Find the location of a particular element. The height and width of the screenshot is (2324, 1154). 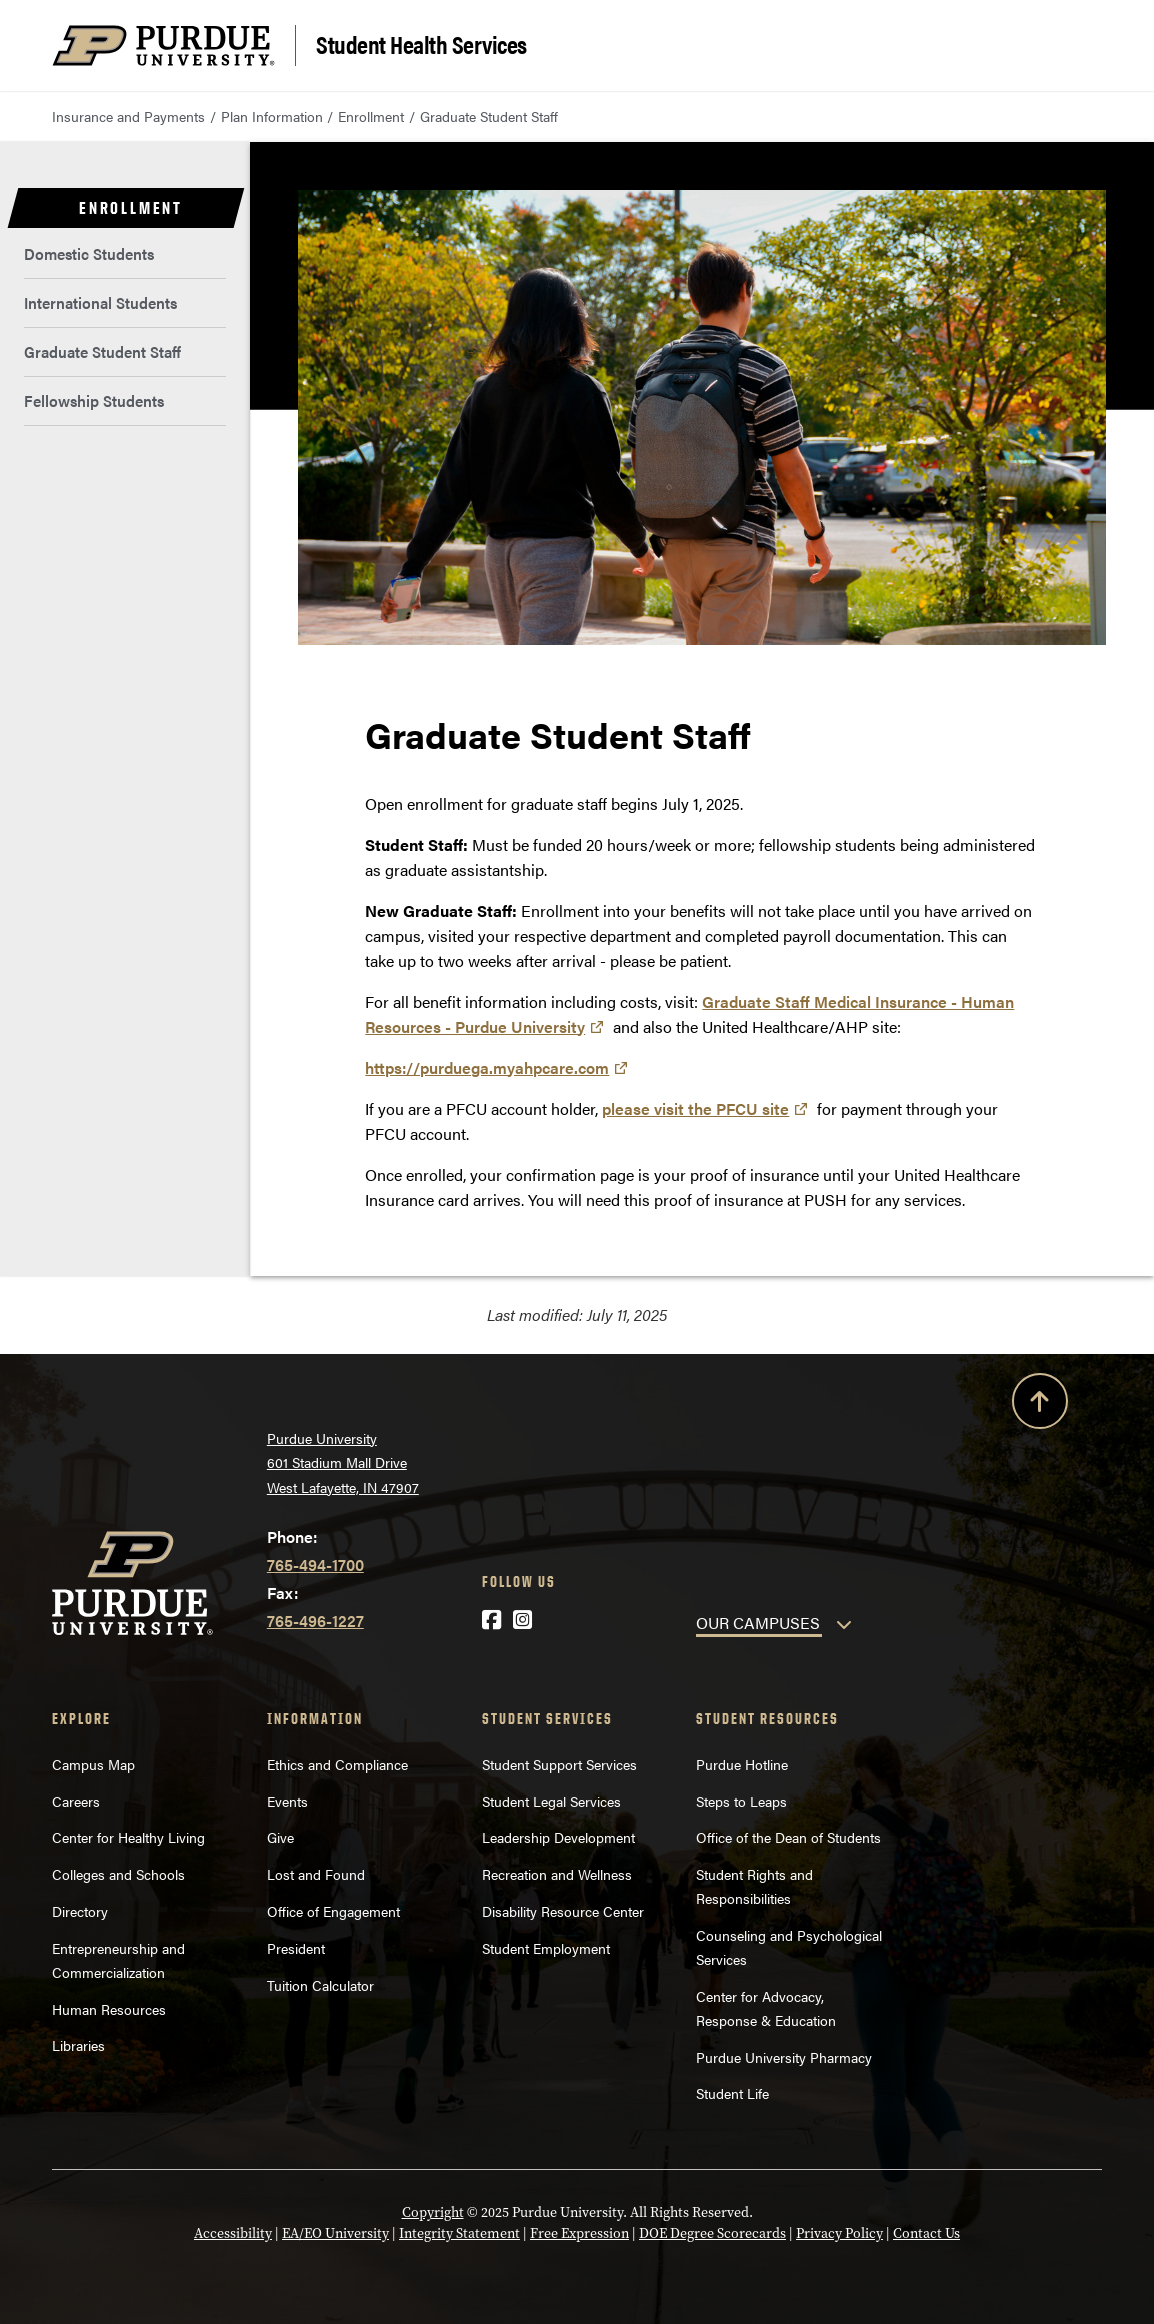

Purdue University 601 Stadium Mall Drive West Lafayette, IN 47907 is located at coordinates (343, 1462).